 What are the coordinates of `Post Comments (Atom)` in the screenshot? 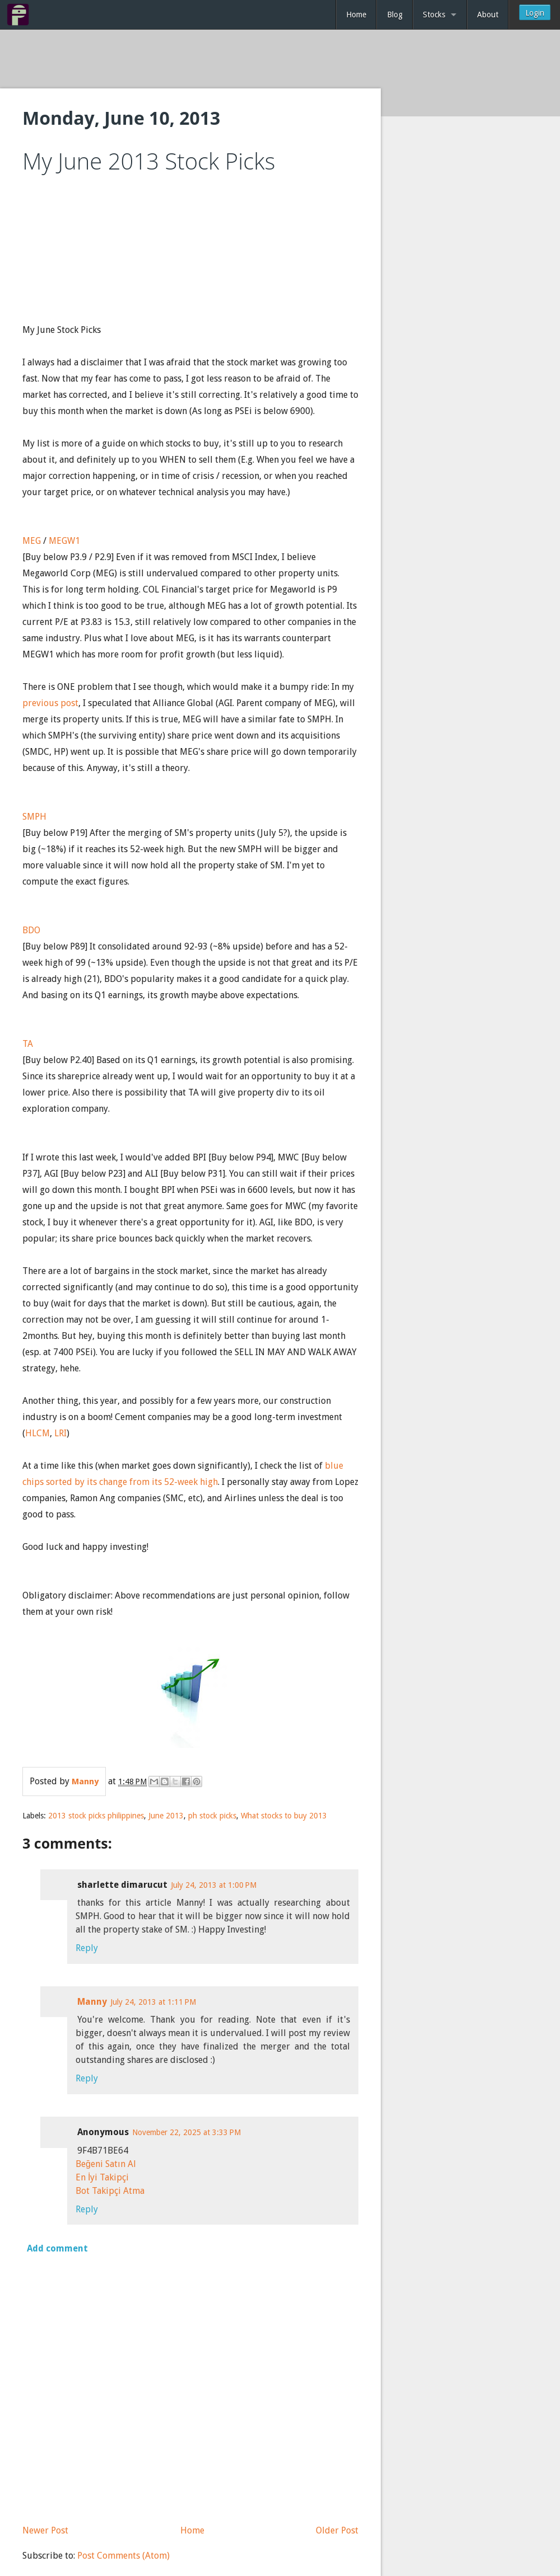 It's located at (123, 2555).